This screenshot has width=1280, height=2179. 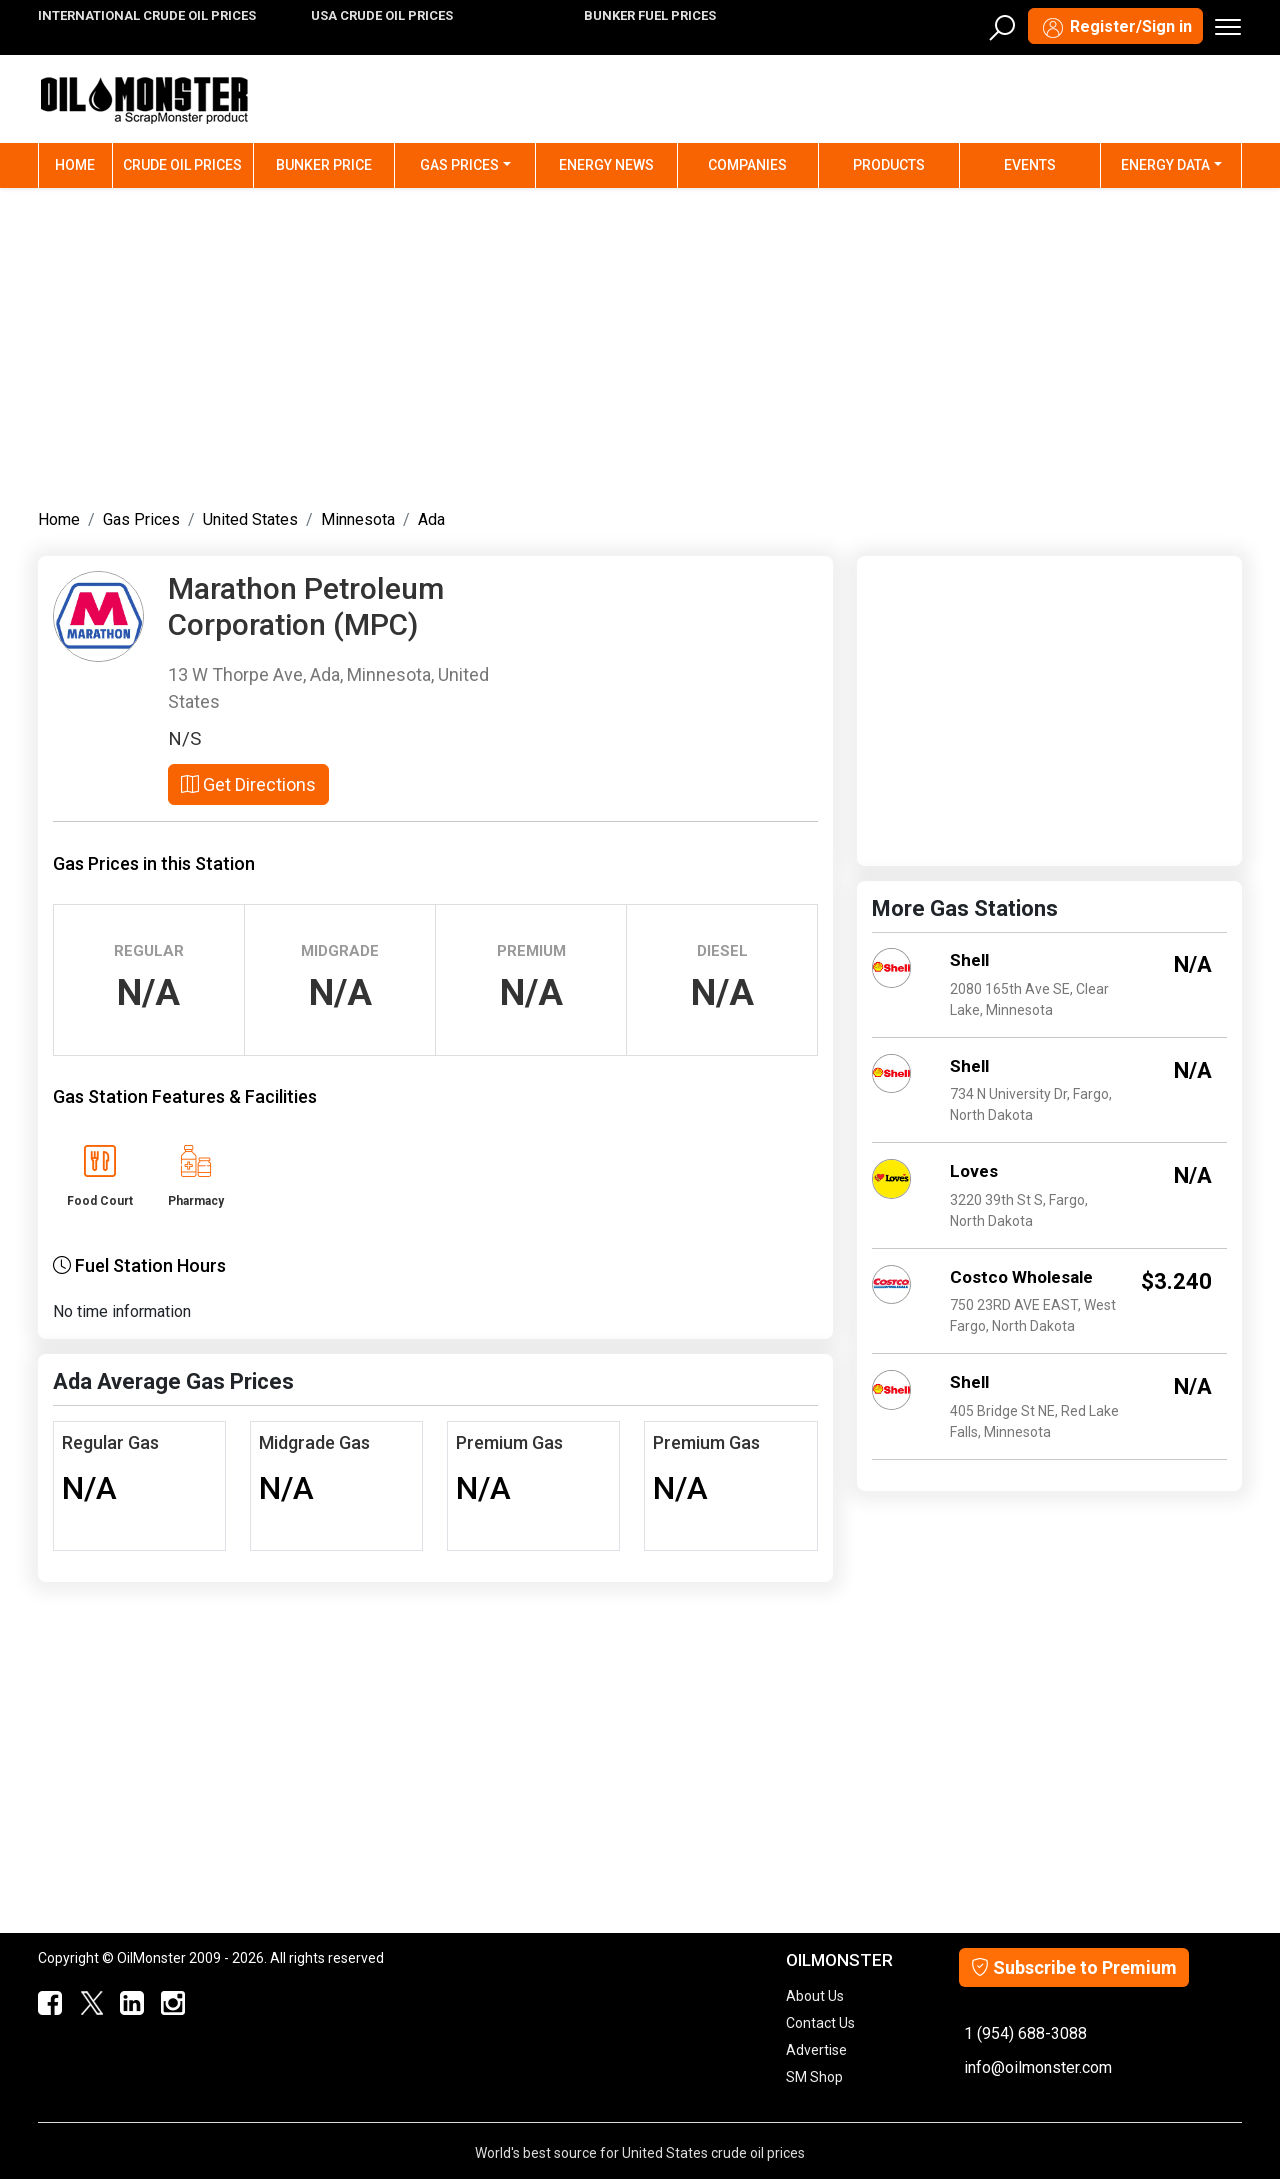 What do you see at coordinates (1115, 28) in the screenshot?
I see `Register/Sign in` at bounding box center [1115, 28].